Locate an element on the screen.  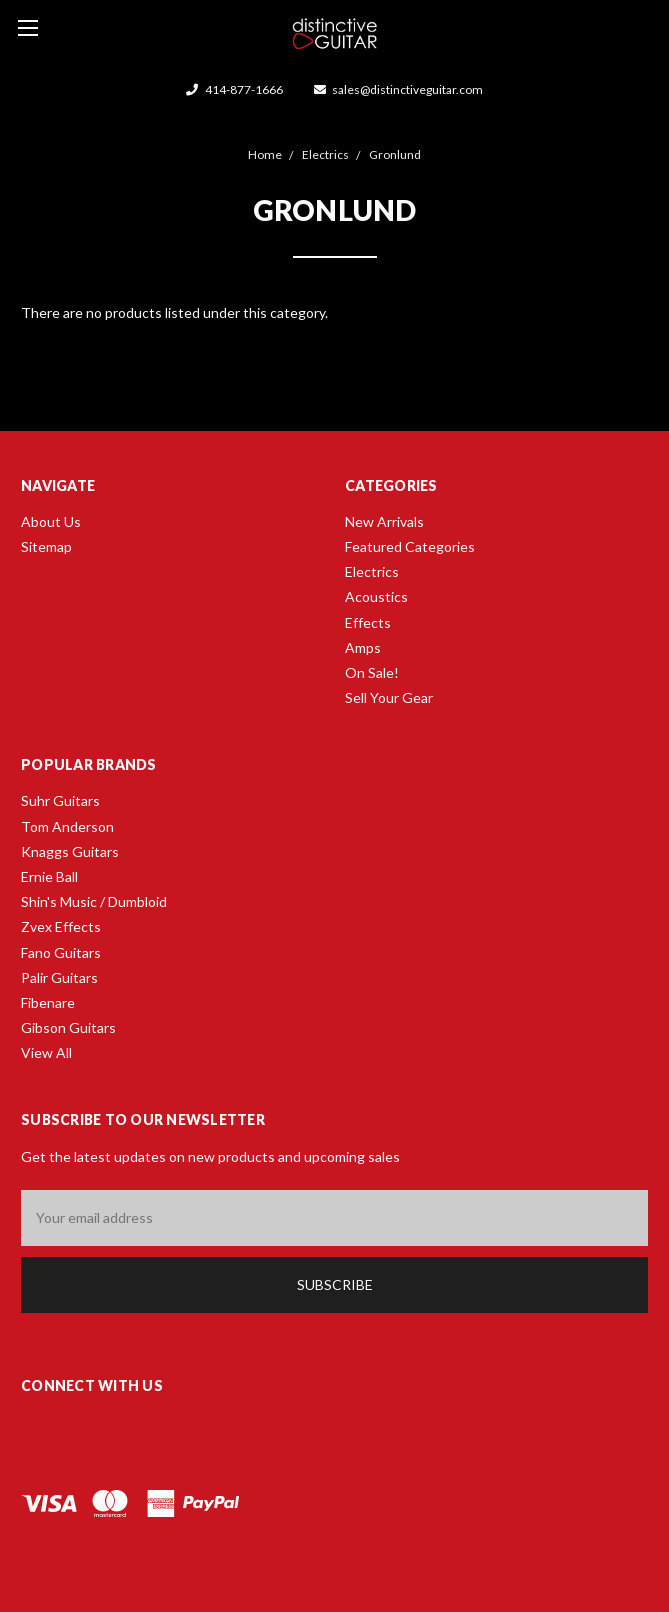
On Sale! is located at coordinates (372, 672).